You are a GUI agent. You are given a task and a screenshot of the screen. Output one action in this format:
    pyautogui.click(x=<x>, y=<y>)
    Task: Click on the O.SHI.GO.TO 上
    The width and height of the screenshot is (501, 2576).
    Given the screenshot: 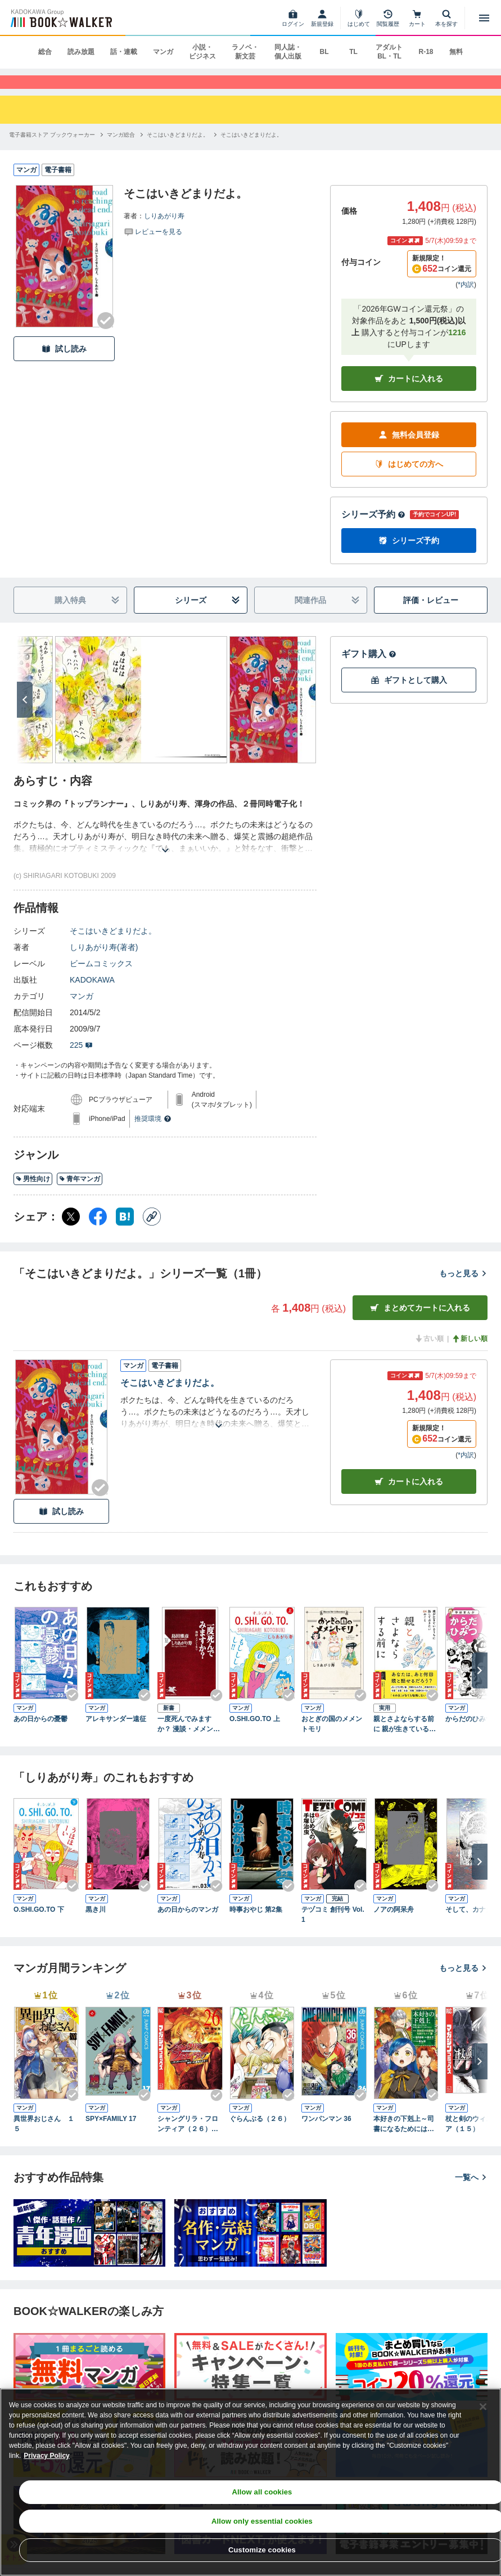 What is the action you would take?
    pyautogui.click(x=254, y=1733)
    